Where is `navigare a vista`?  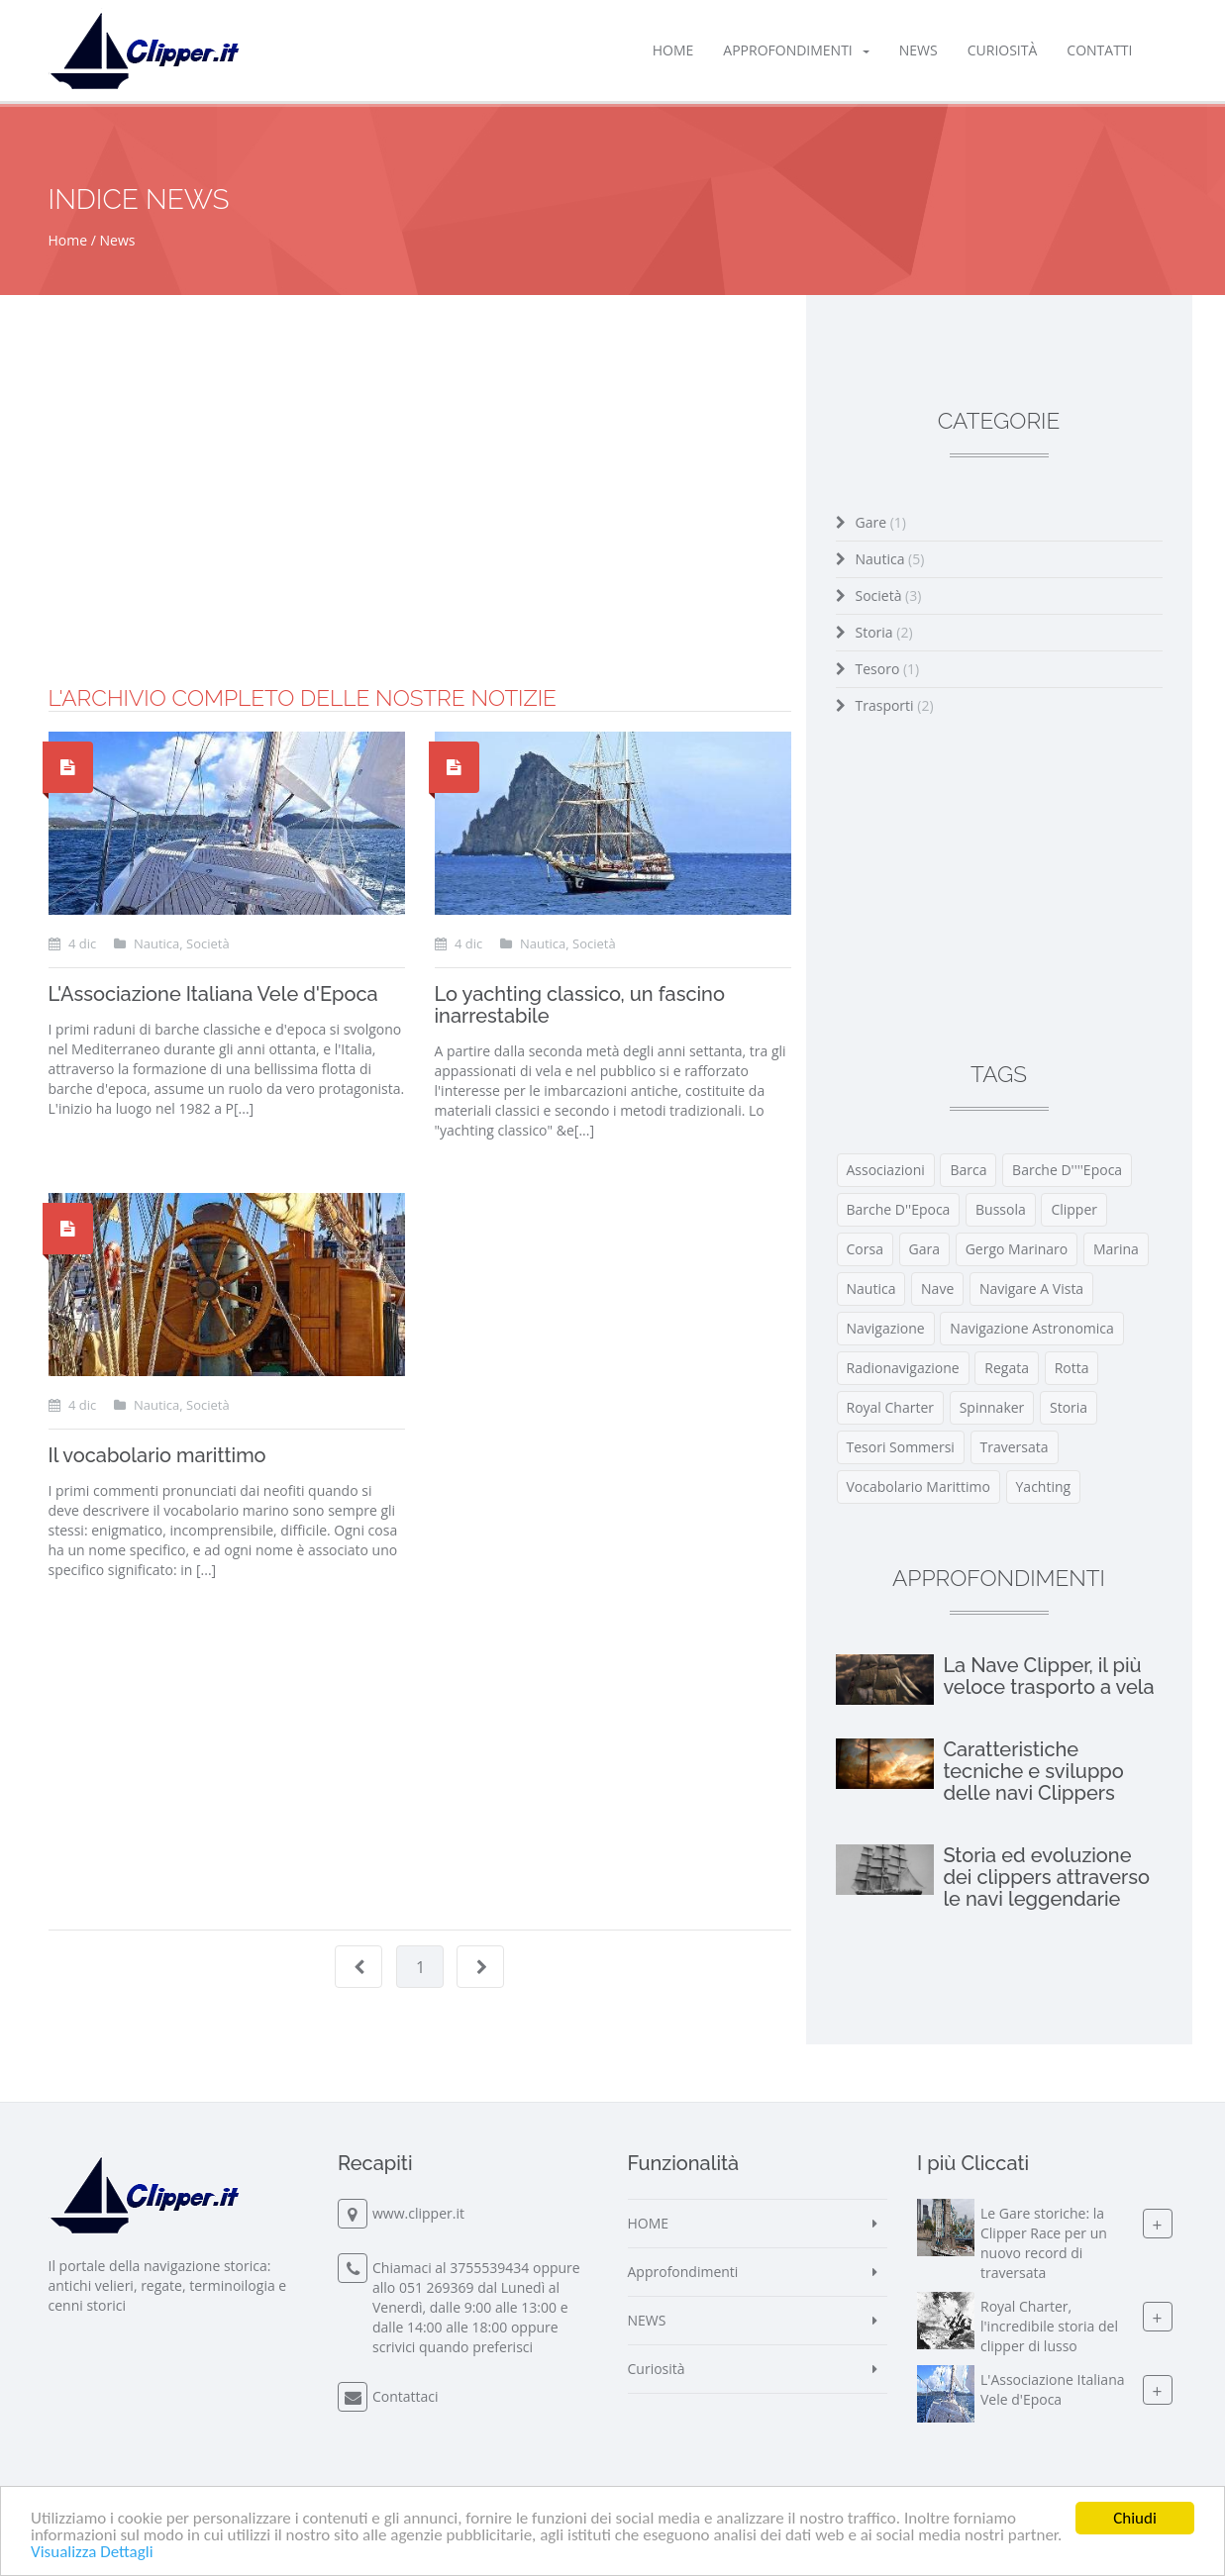
navigare a vista is located at coordinates (1031, 1288).